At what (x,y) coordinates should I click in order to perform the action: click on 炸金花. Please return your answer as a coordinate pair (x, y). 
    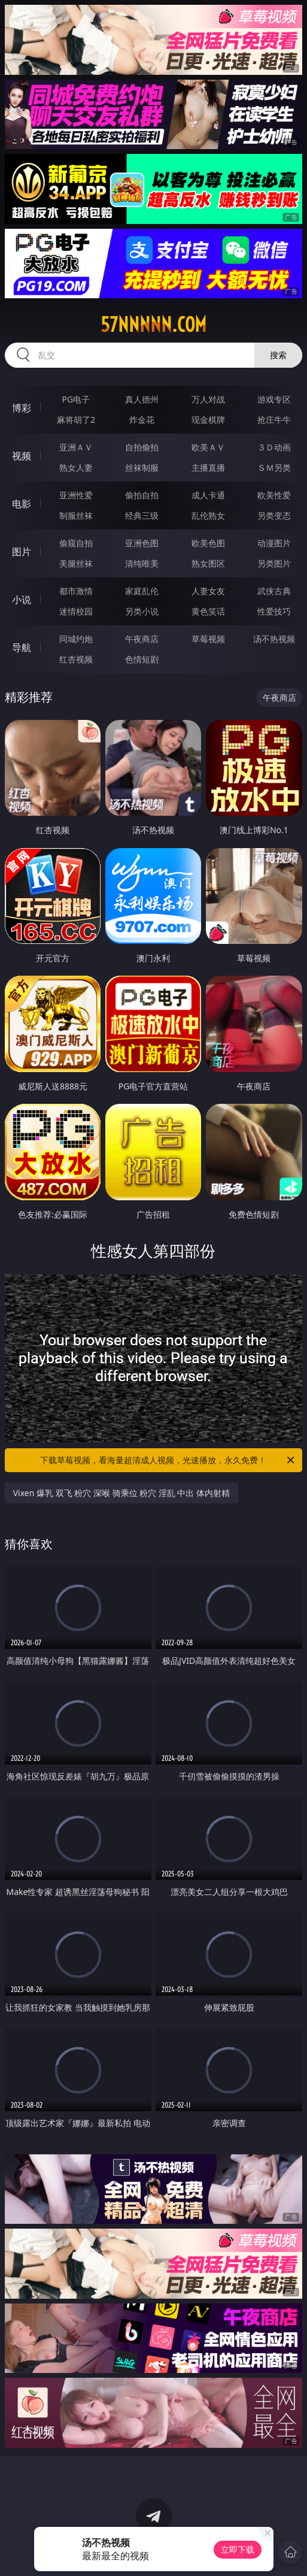
    Looking at the image, I should click on (141, 419).